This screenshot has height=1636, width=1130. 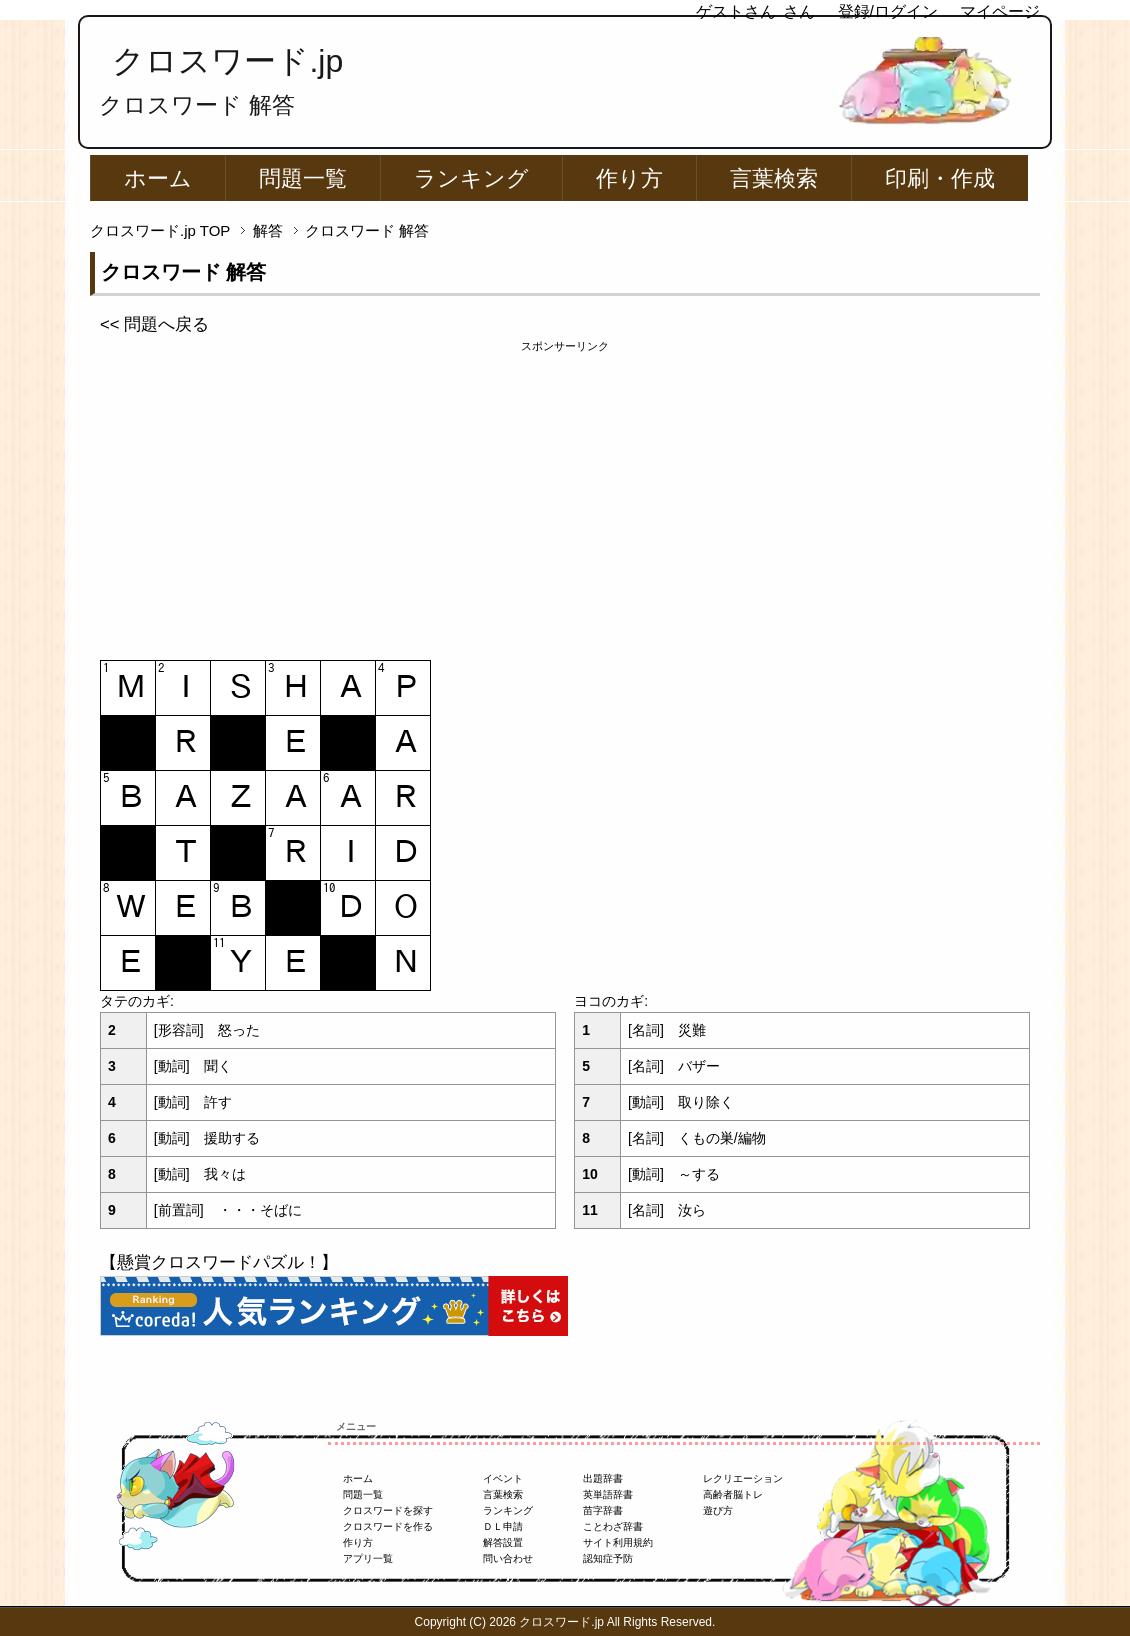 I want to click on ホーム, so click(x=158, y=178).